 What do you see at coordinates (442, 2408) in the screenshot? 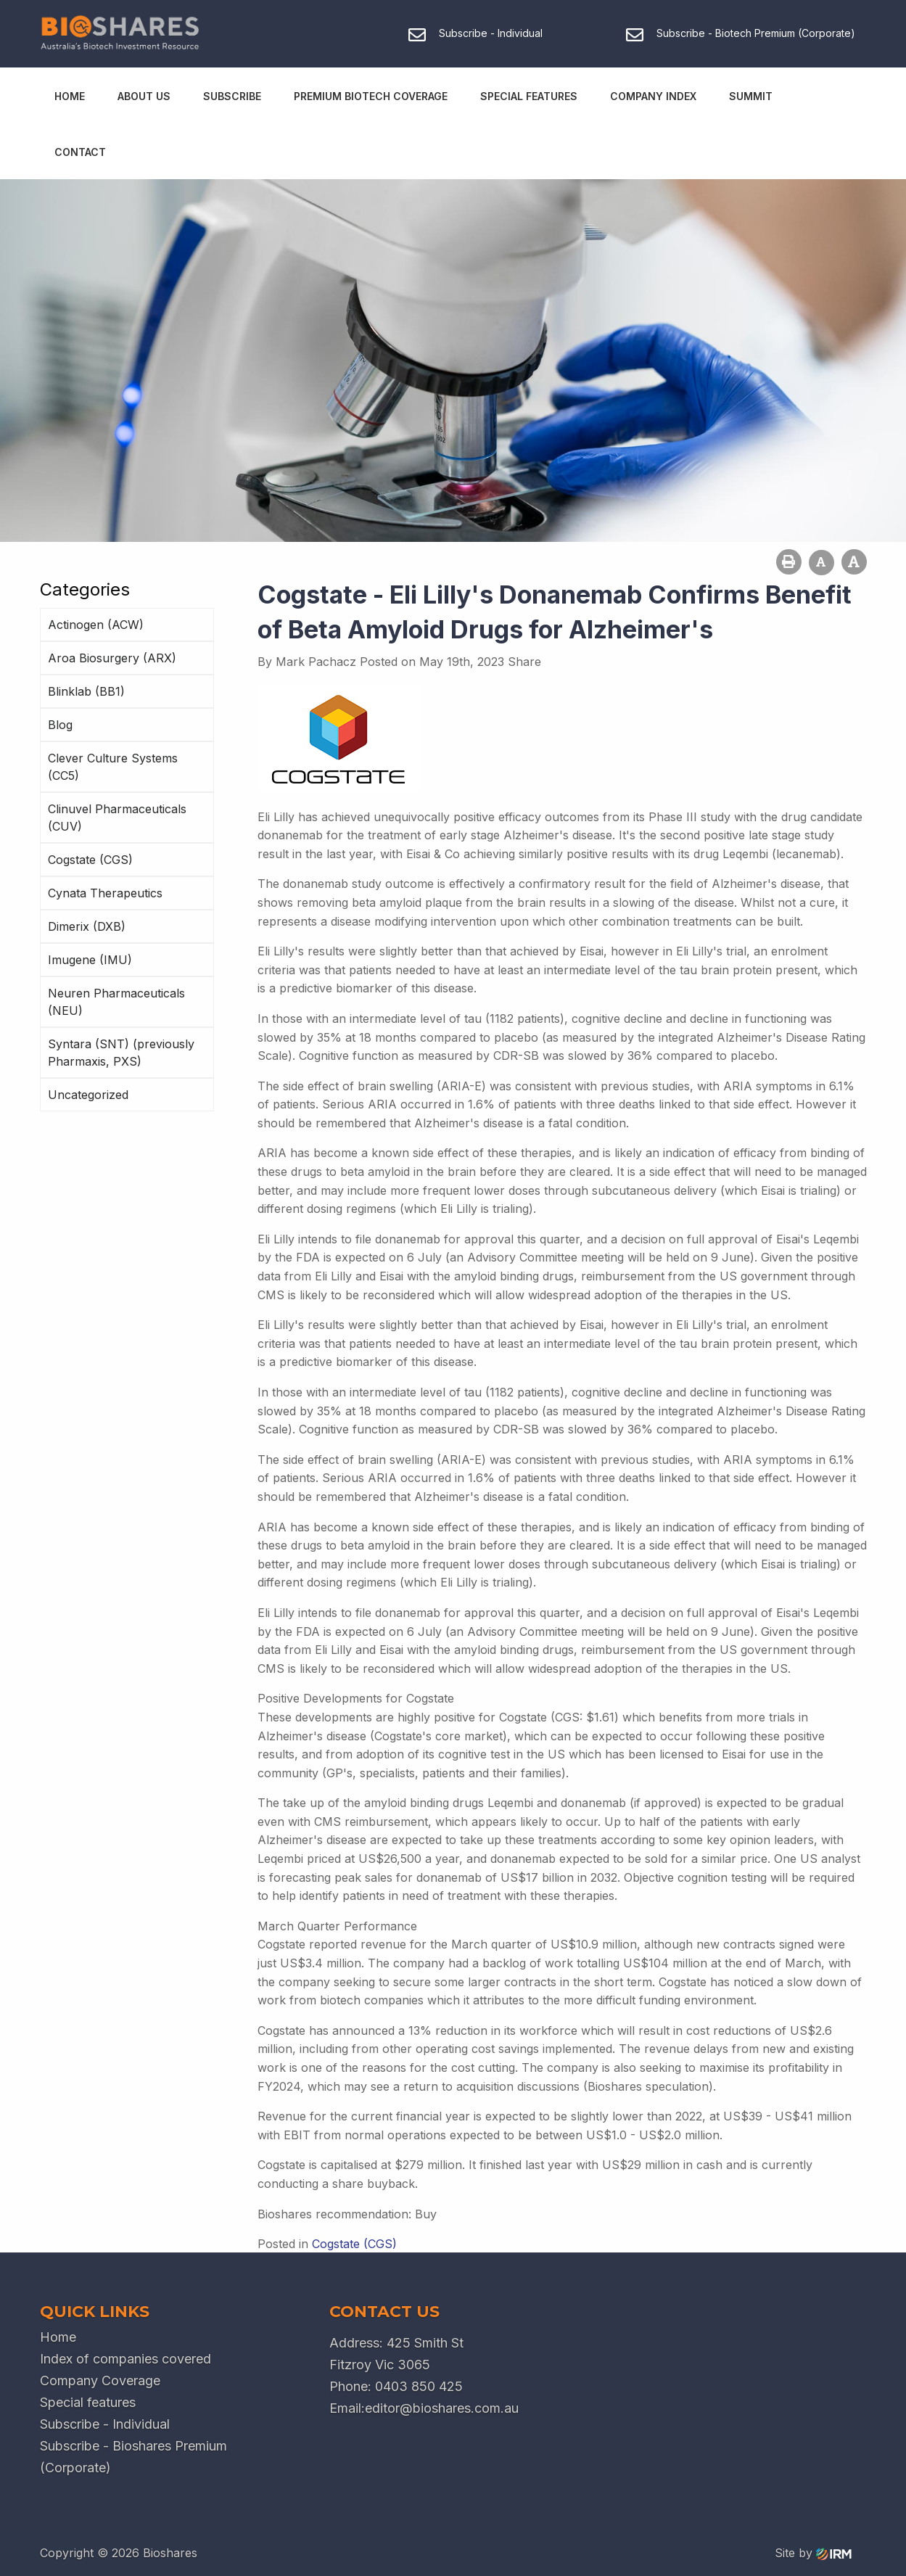
I see `editor@bioshares.com.au` at bounding box center [442, 2408].